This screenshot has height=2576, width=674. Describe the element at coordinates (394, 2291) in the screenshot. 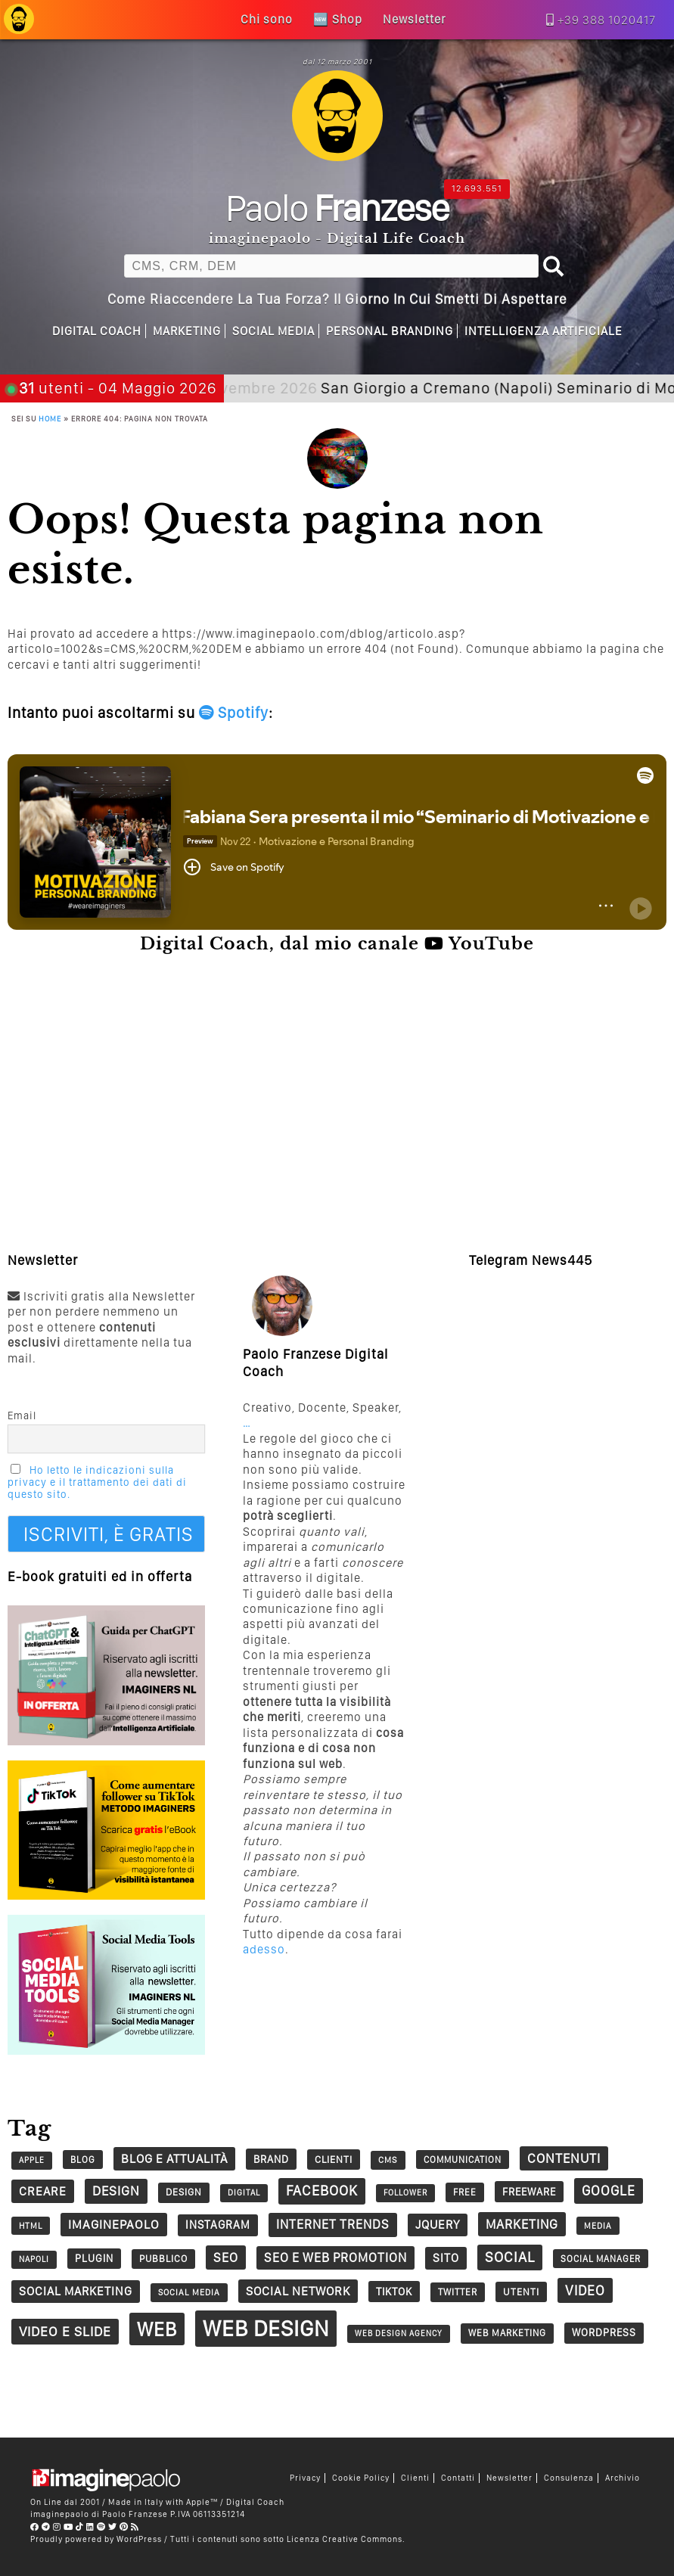

I see `tiktok [tiktok (40 elementi)]` at that location.